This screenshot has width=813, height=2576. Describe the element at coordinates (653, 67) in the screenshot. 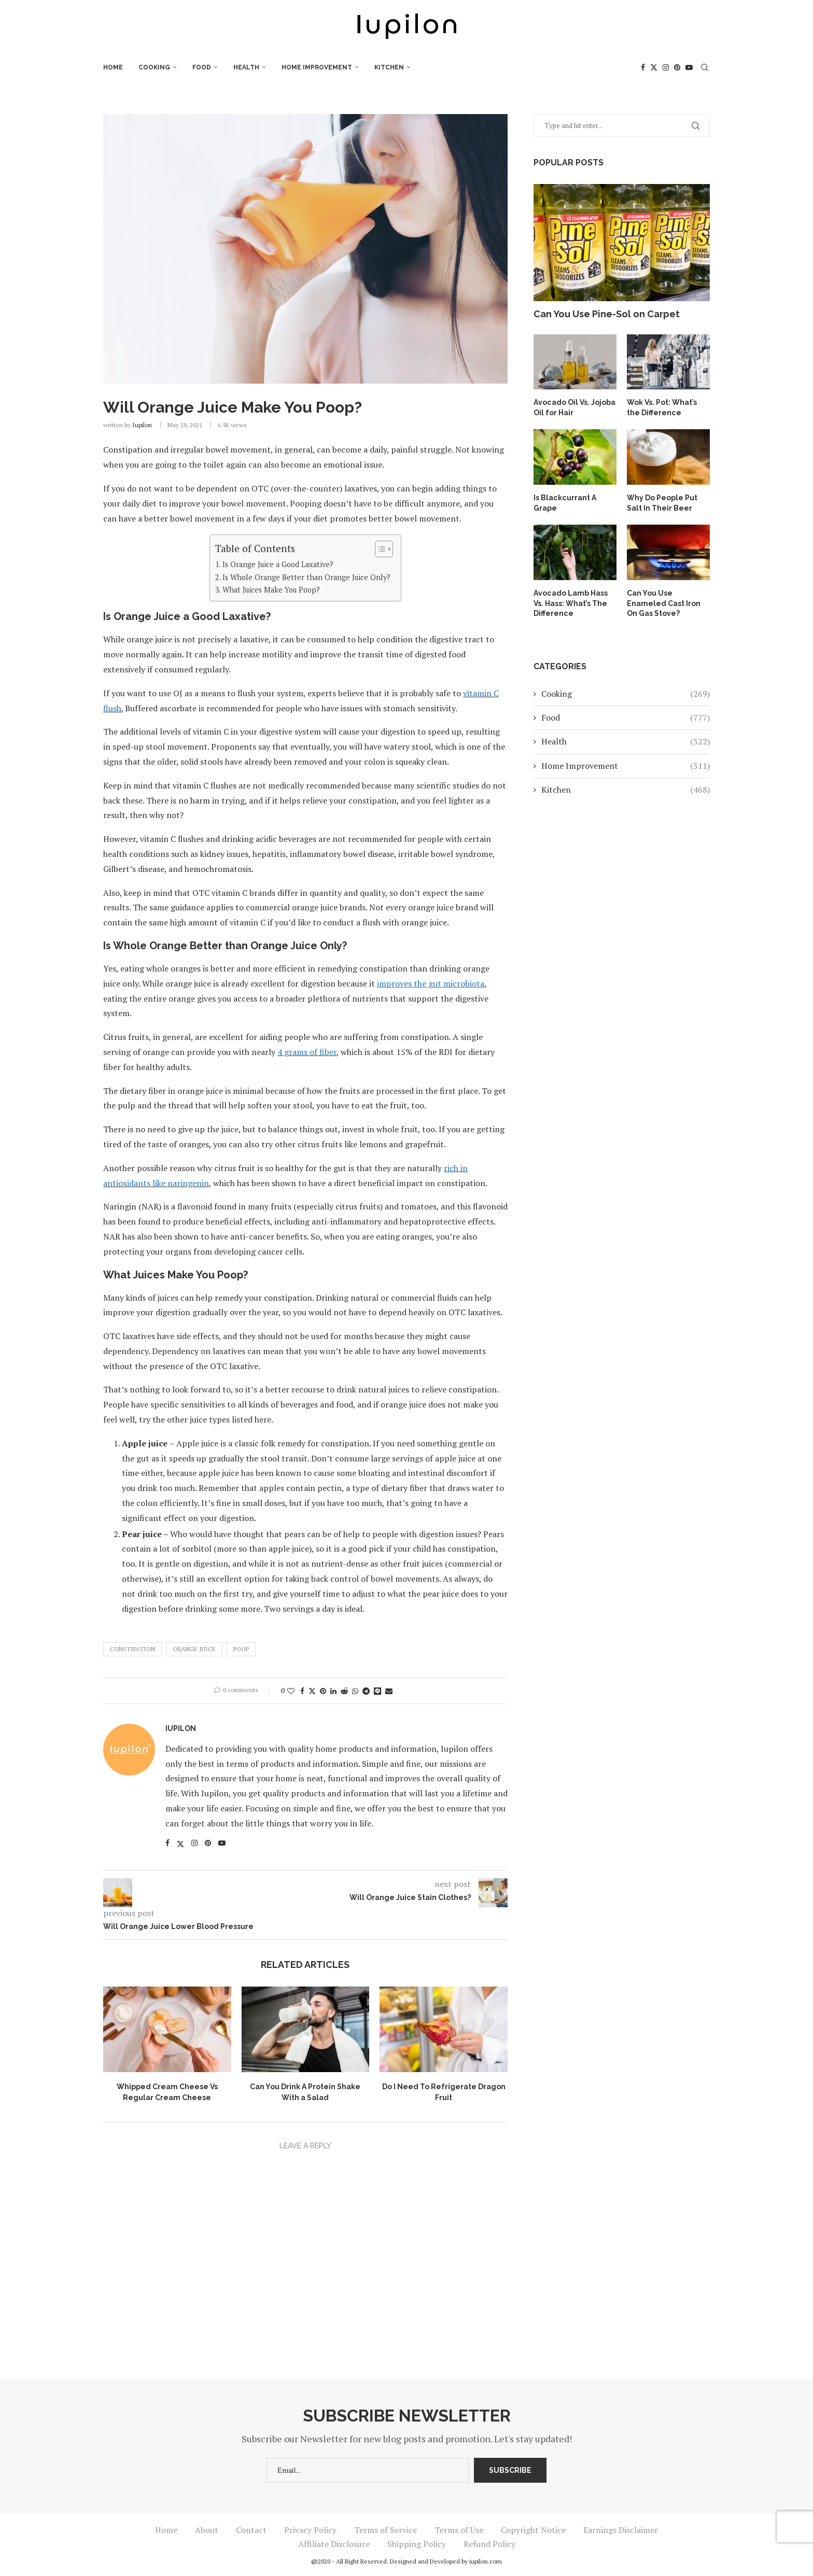

I see `[Twitter]` at that location.